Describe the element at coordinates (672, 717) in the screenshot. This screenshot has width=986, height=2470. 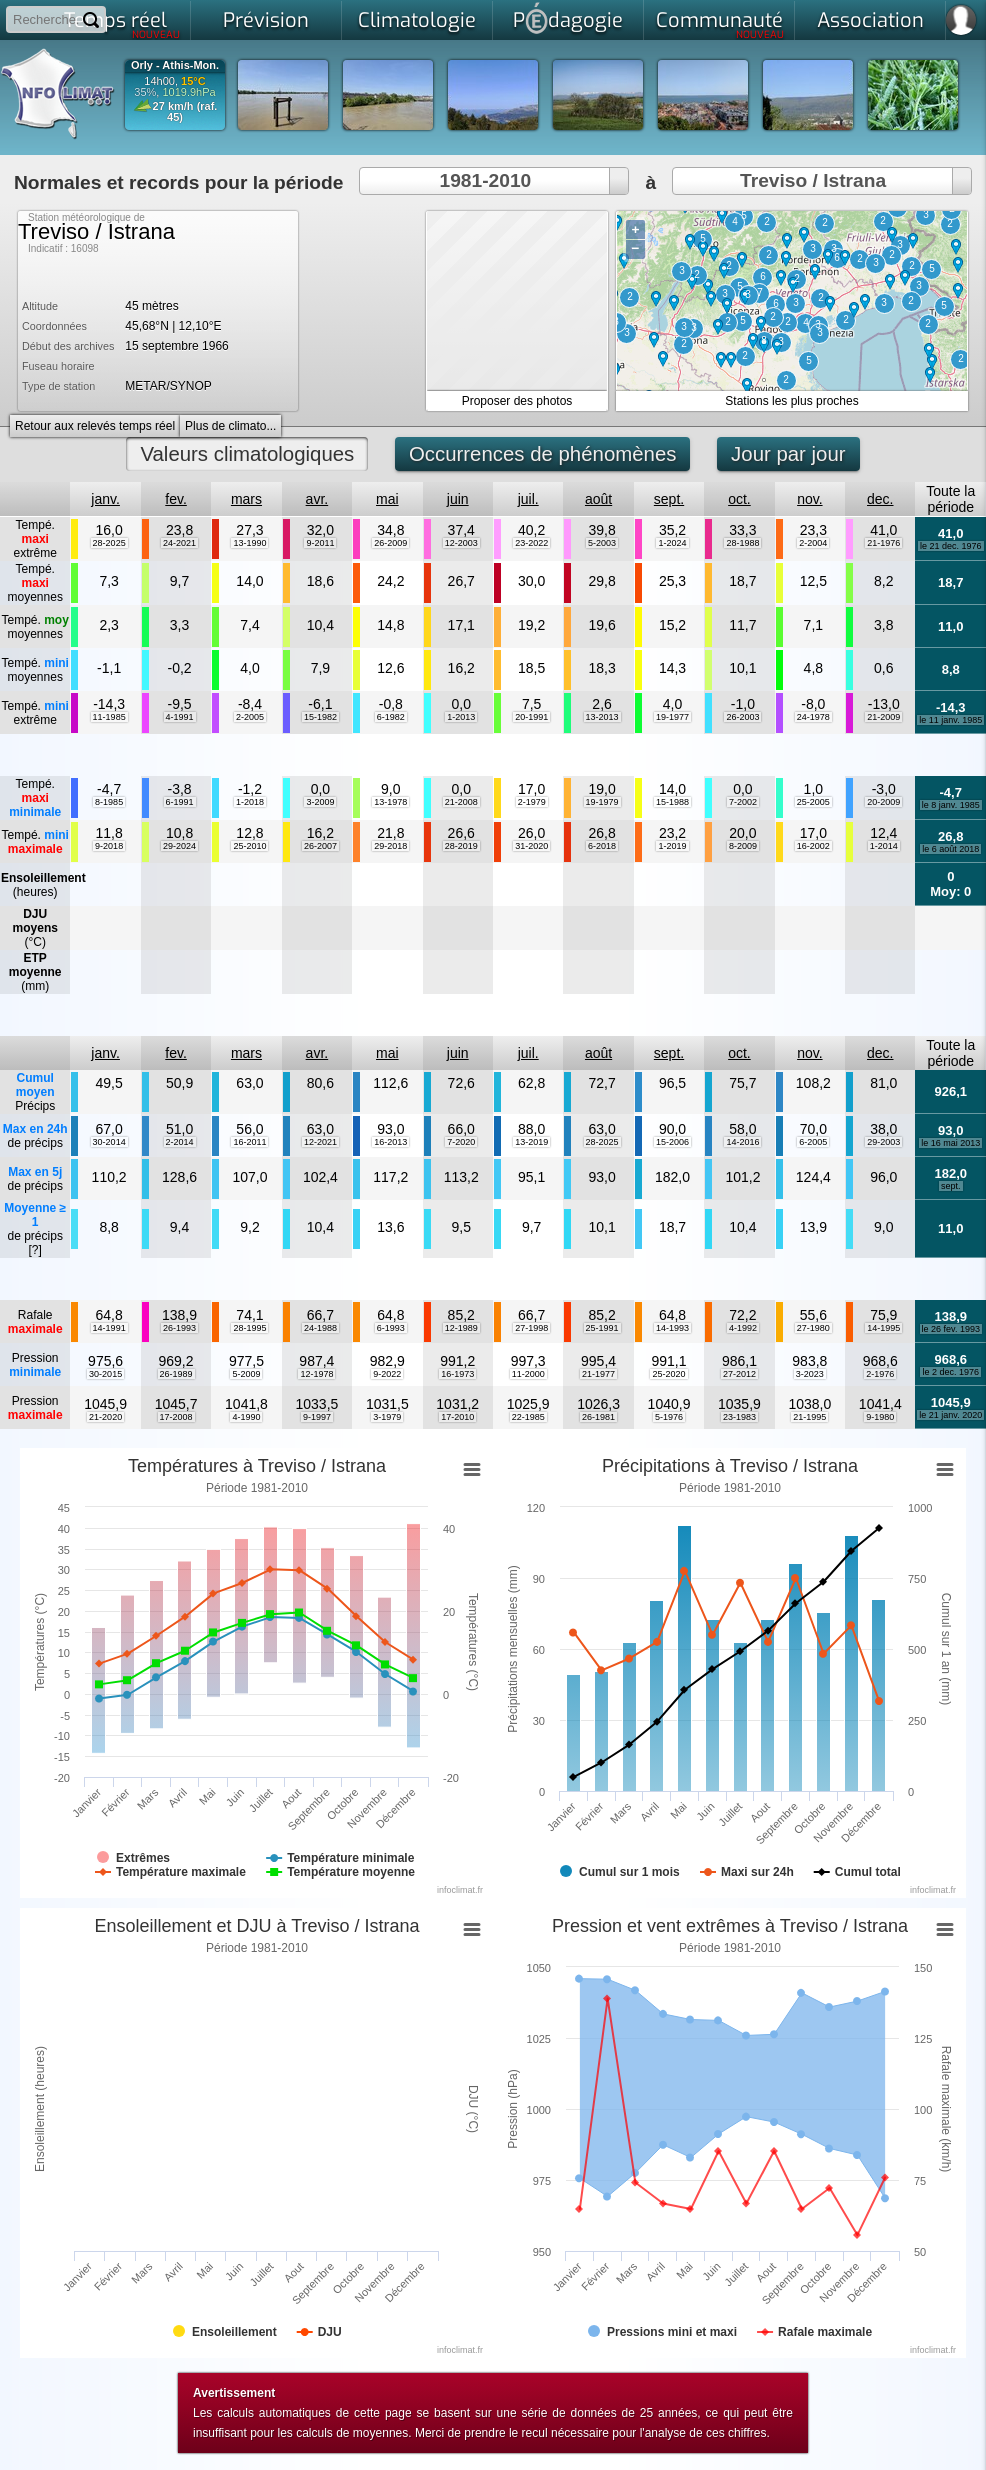
I see `19-1977` at that location.